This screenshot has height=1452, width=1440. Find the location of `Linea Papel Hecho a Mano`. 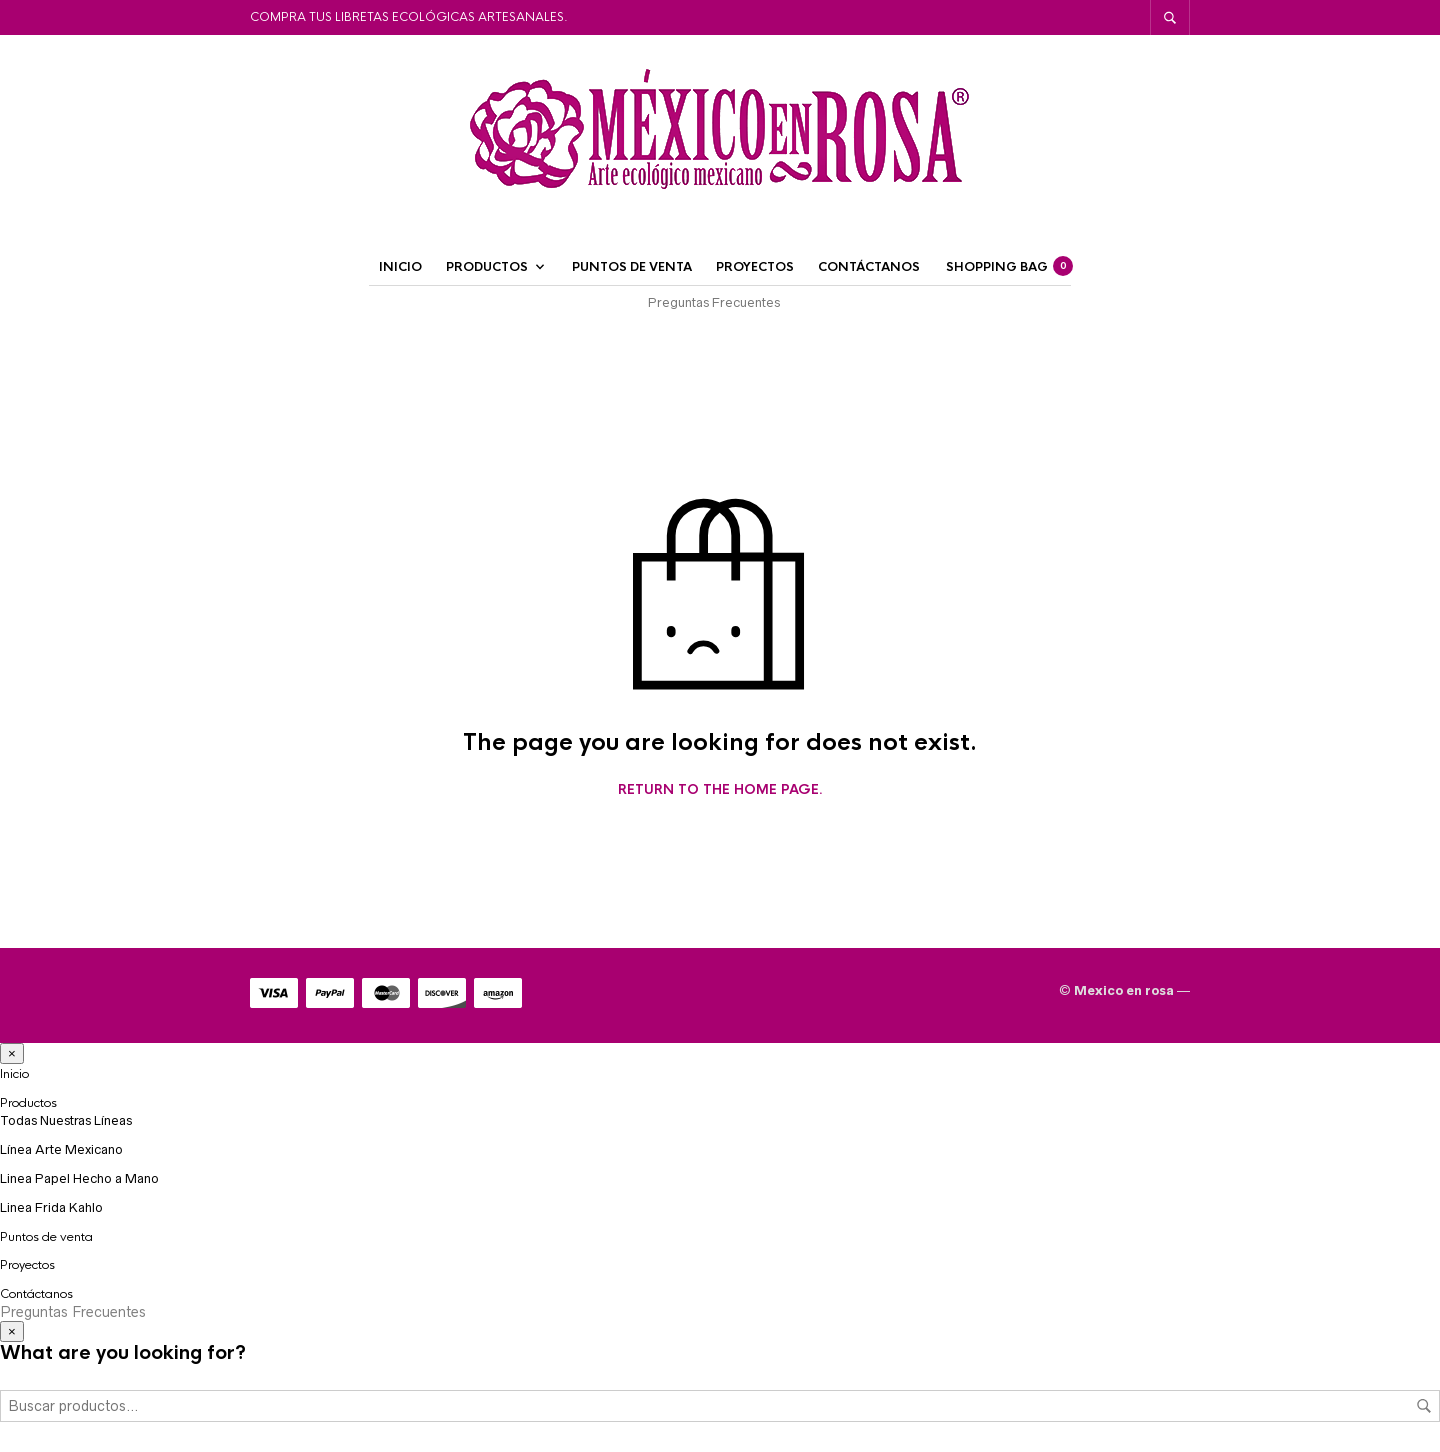

Linea Papel Hecho a Mano is located at coordinates (79, 1178).